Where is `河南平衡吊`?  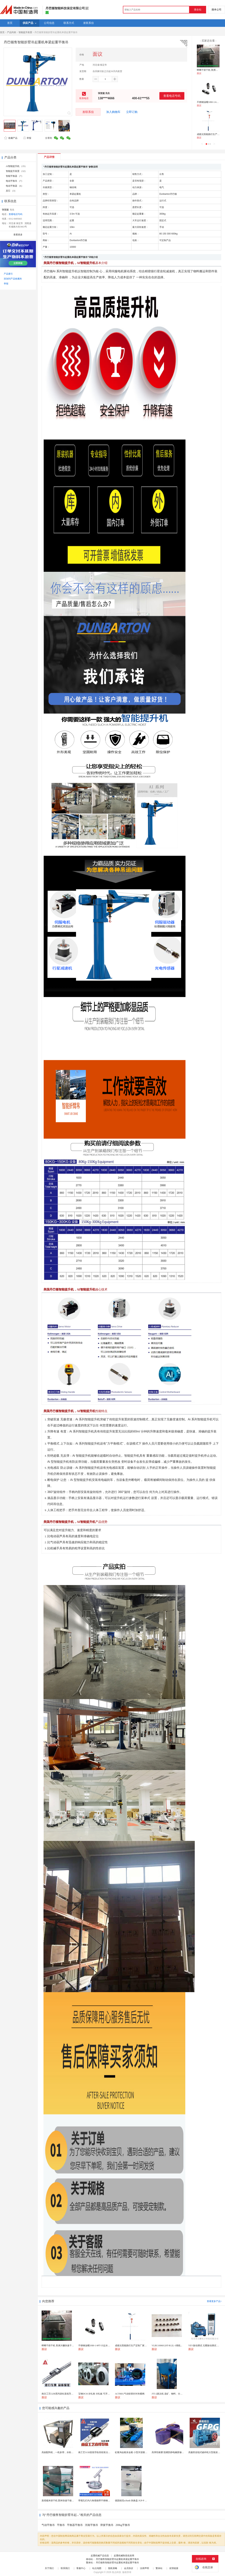
河南平衡吊 is located at coordinates (91, 2525).